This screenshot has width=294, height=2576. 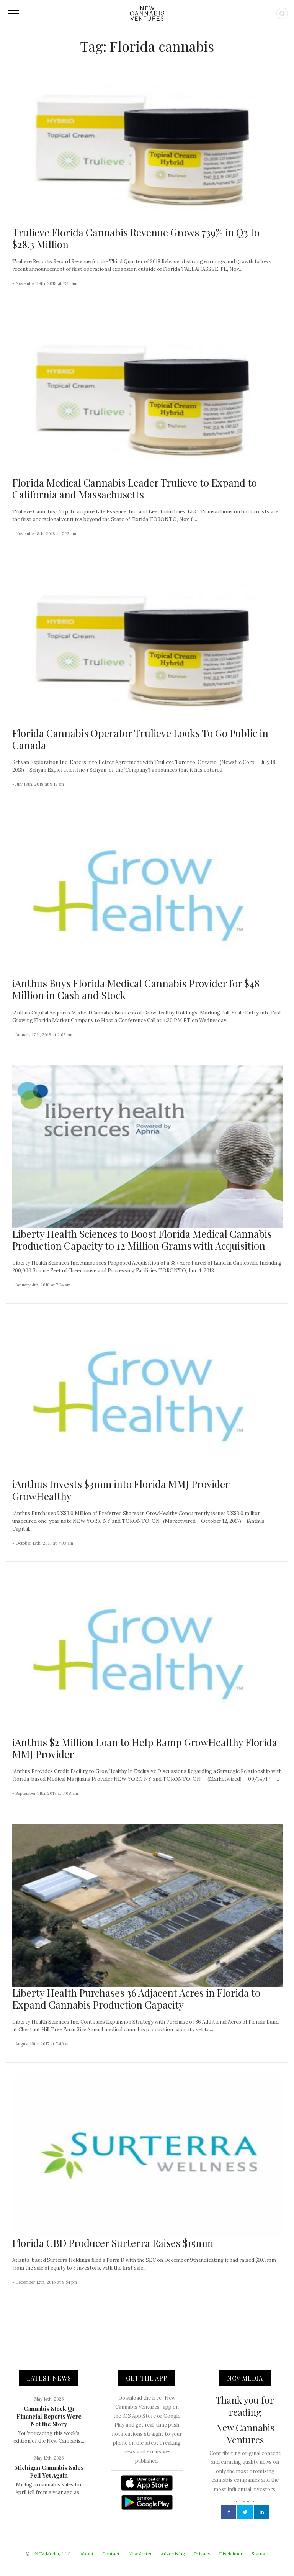 I want to click on Disclaimer, so click(x=231, y=2553).